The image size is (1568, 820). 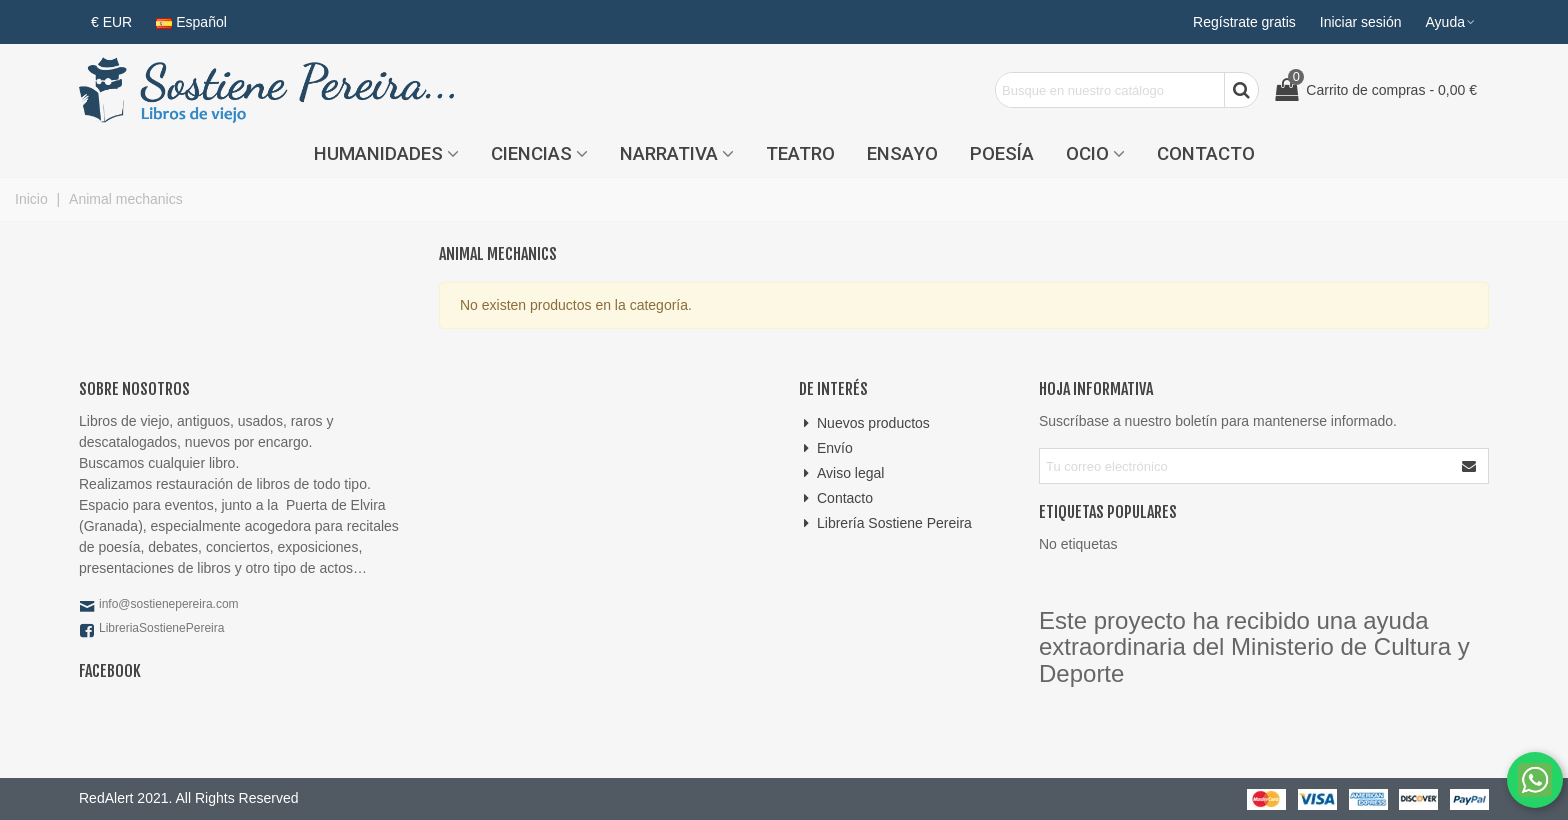 I want to click on Nuevos productos, so click(x=864, y=423).